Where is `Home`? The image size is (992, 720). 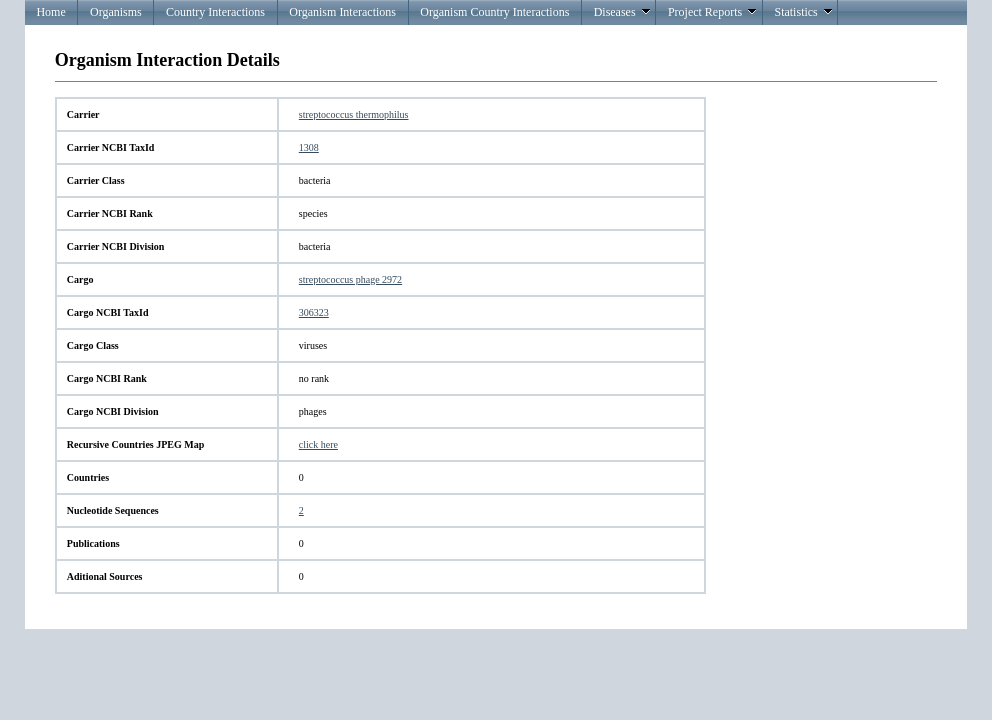
Home is located at coordinates (50, 12).